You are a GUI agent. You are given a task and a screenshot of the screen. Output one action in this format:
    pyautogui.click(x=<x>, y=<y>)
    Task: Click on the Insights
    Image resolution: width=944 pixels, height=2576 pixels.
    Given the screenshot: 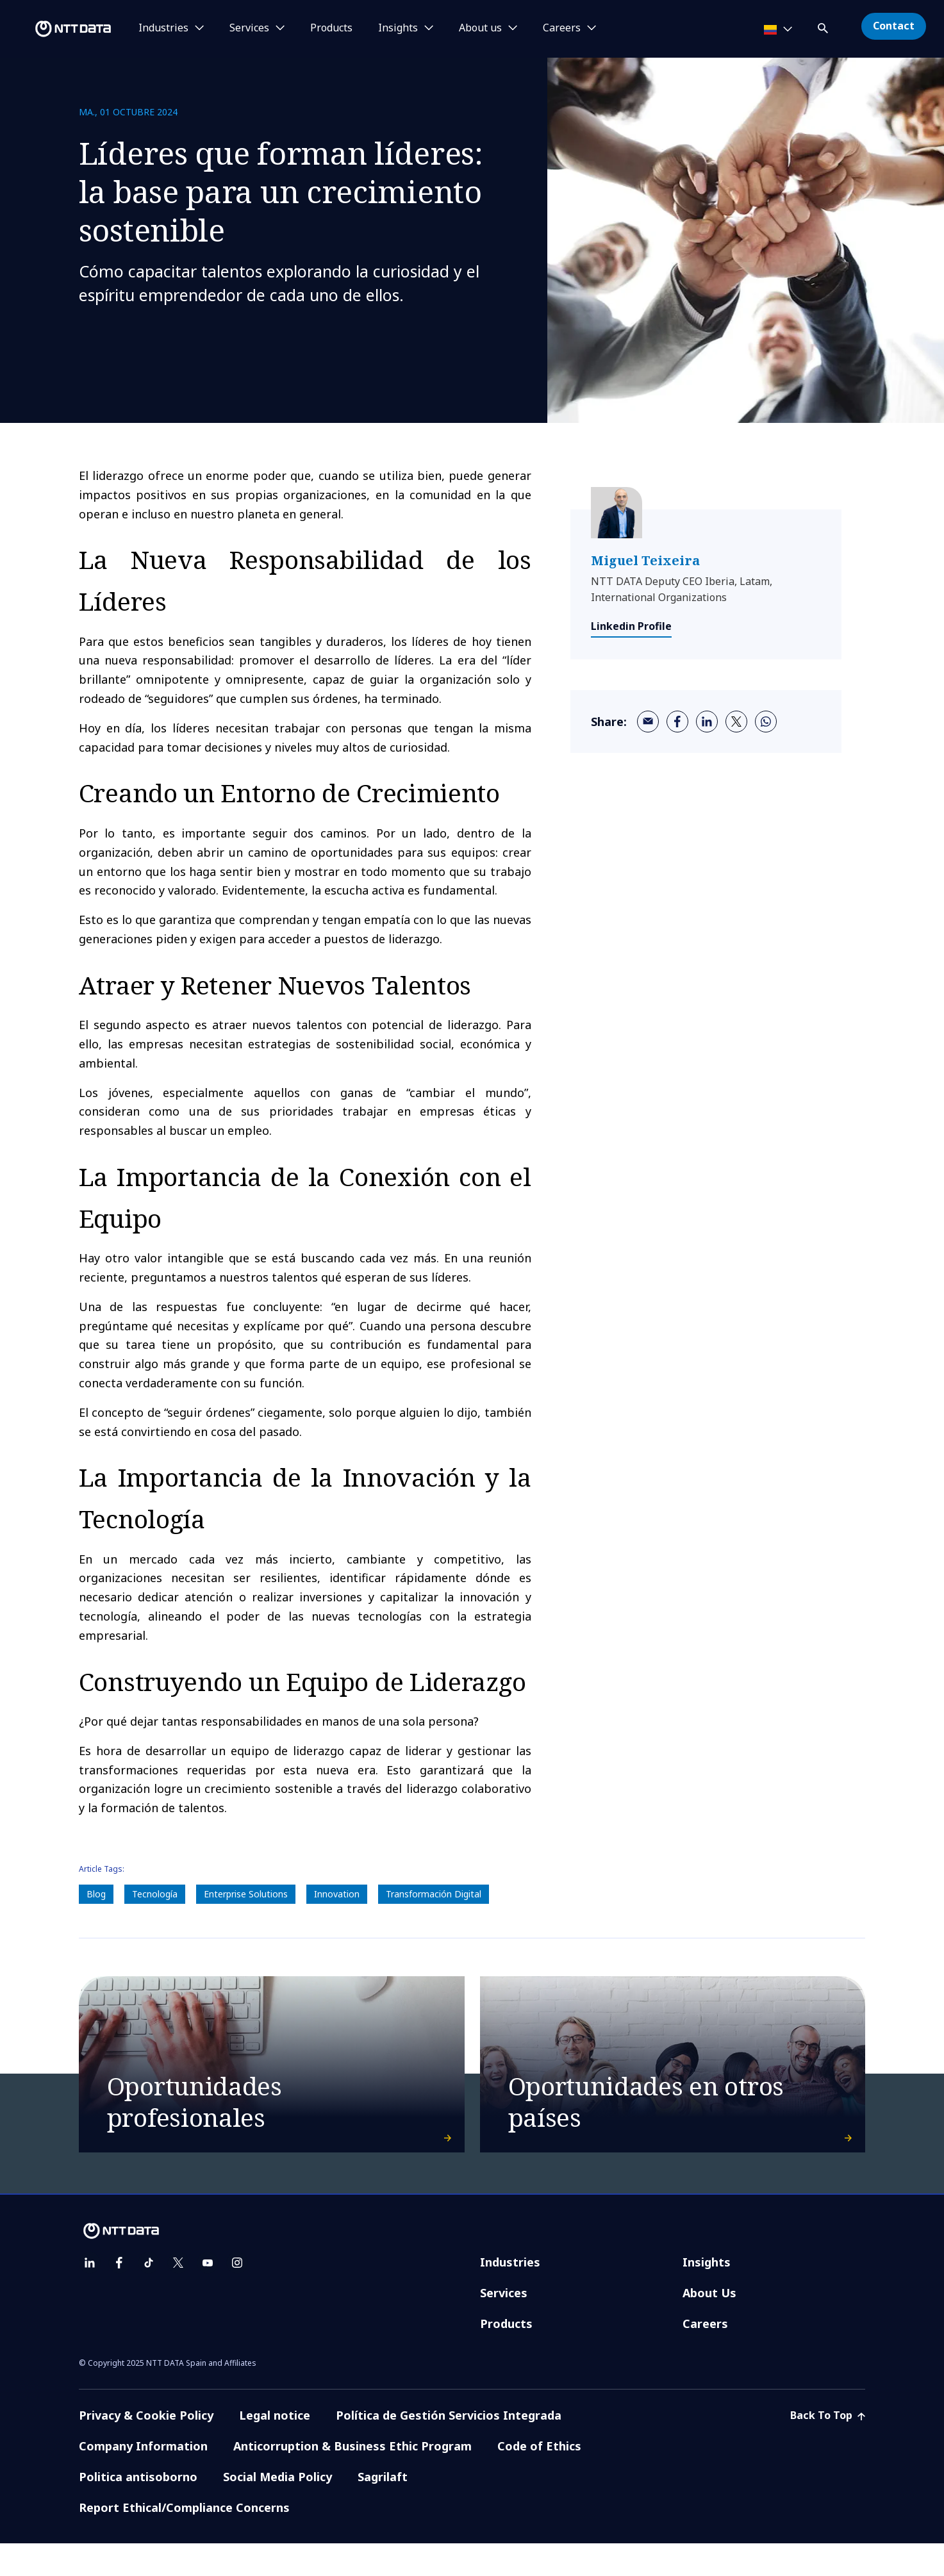 What is the action you would take?
    pyautogui.click(x=707, y=2294)
    